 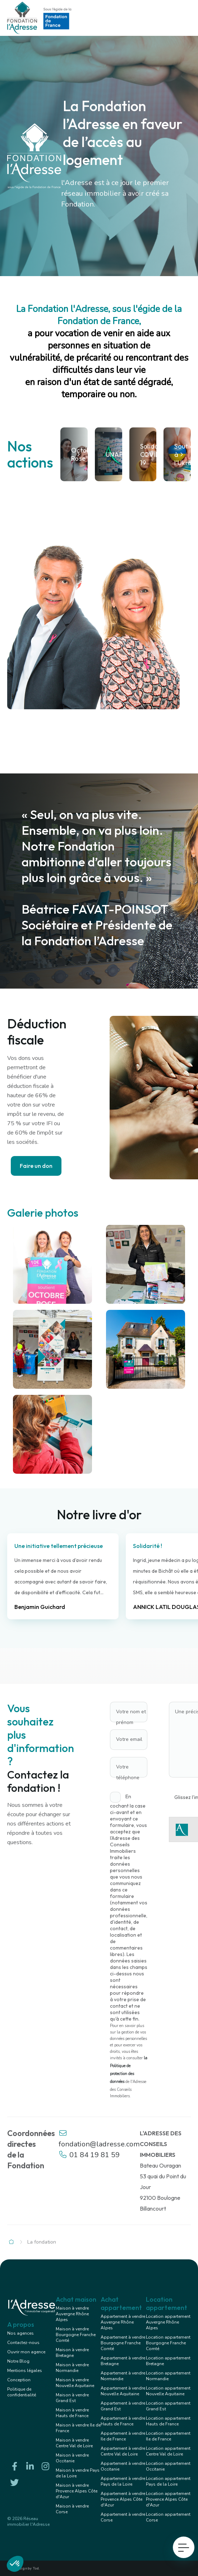 What do you see at coordinates (74, 2443) in the screenshot?
I see `Maison à vendre Centre Val de Loire` at bounding box center [74, 2443].